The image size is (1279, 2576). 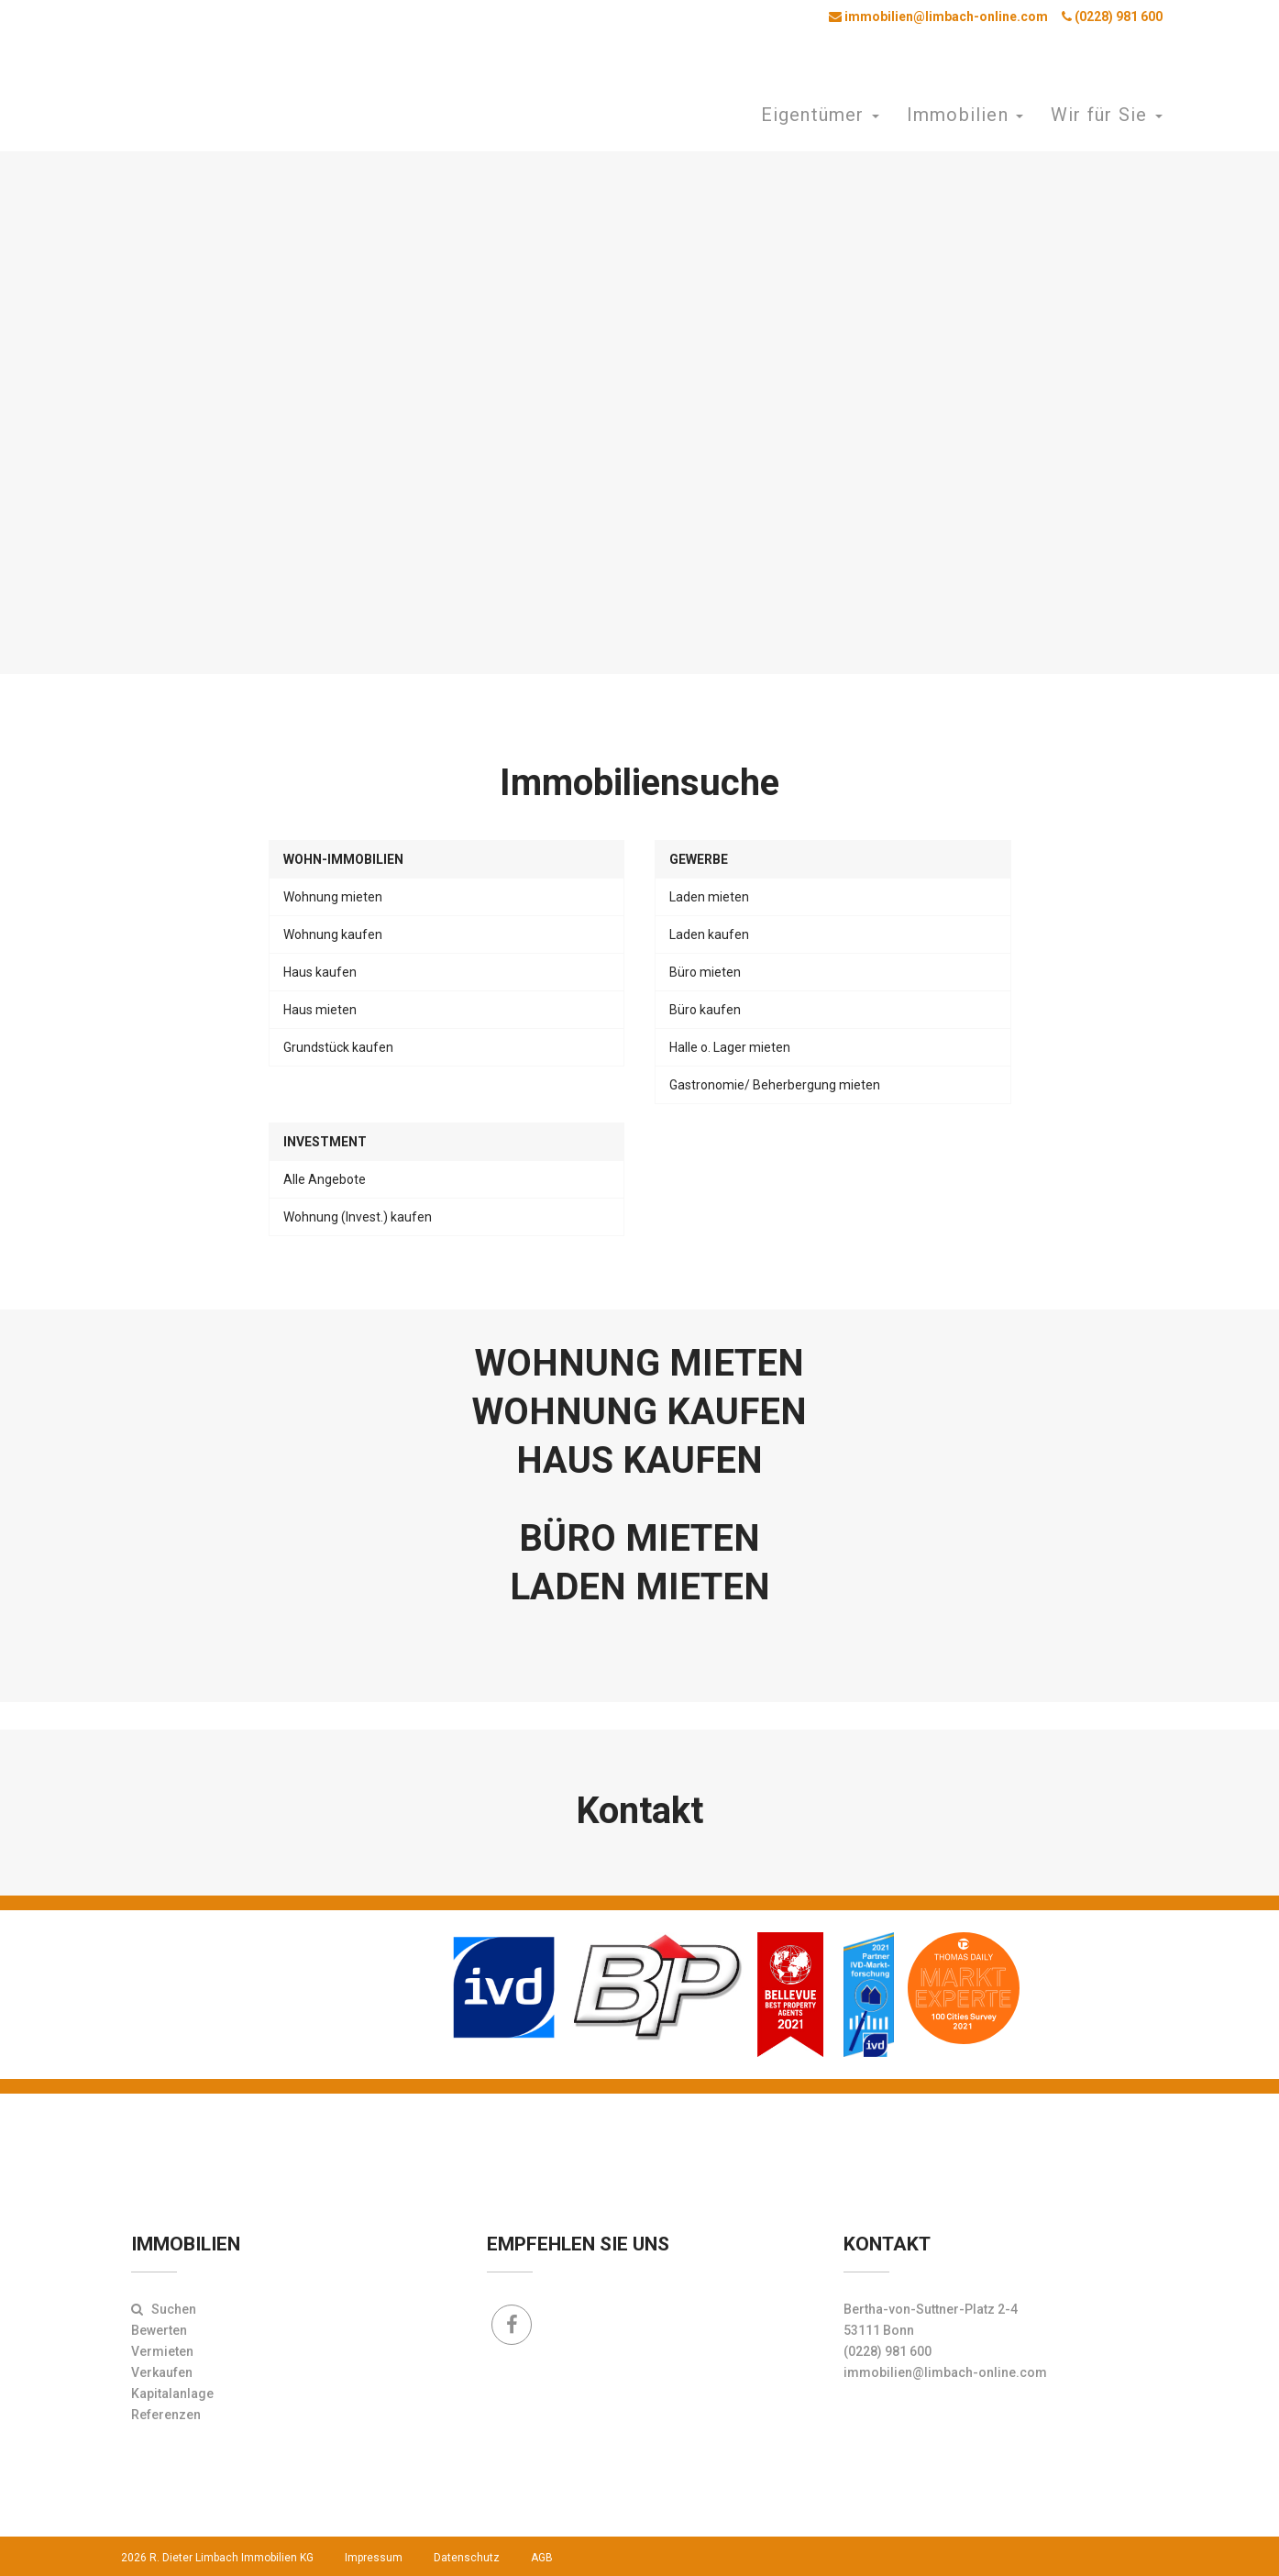 What do you see at coordinates (163, 2309) in the screenshot?
I see `Suchen` at bounding box center [163, 2309].